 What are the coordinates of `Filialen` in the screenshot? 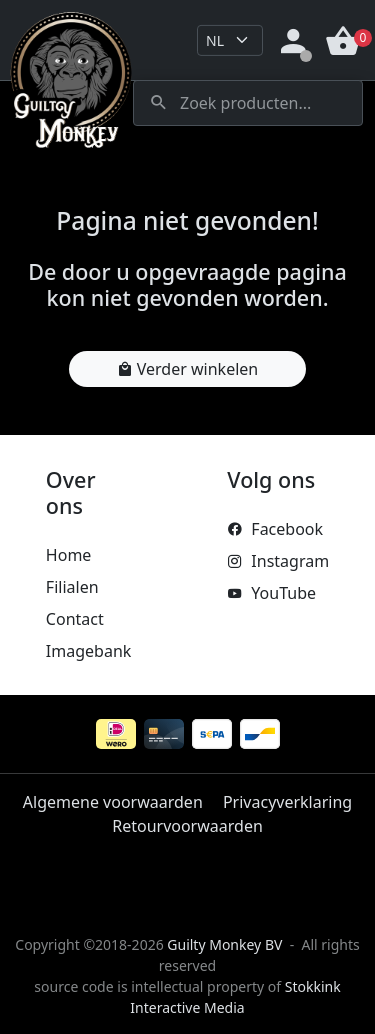 It's located at (72, 587).